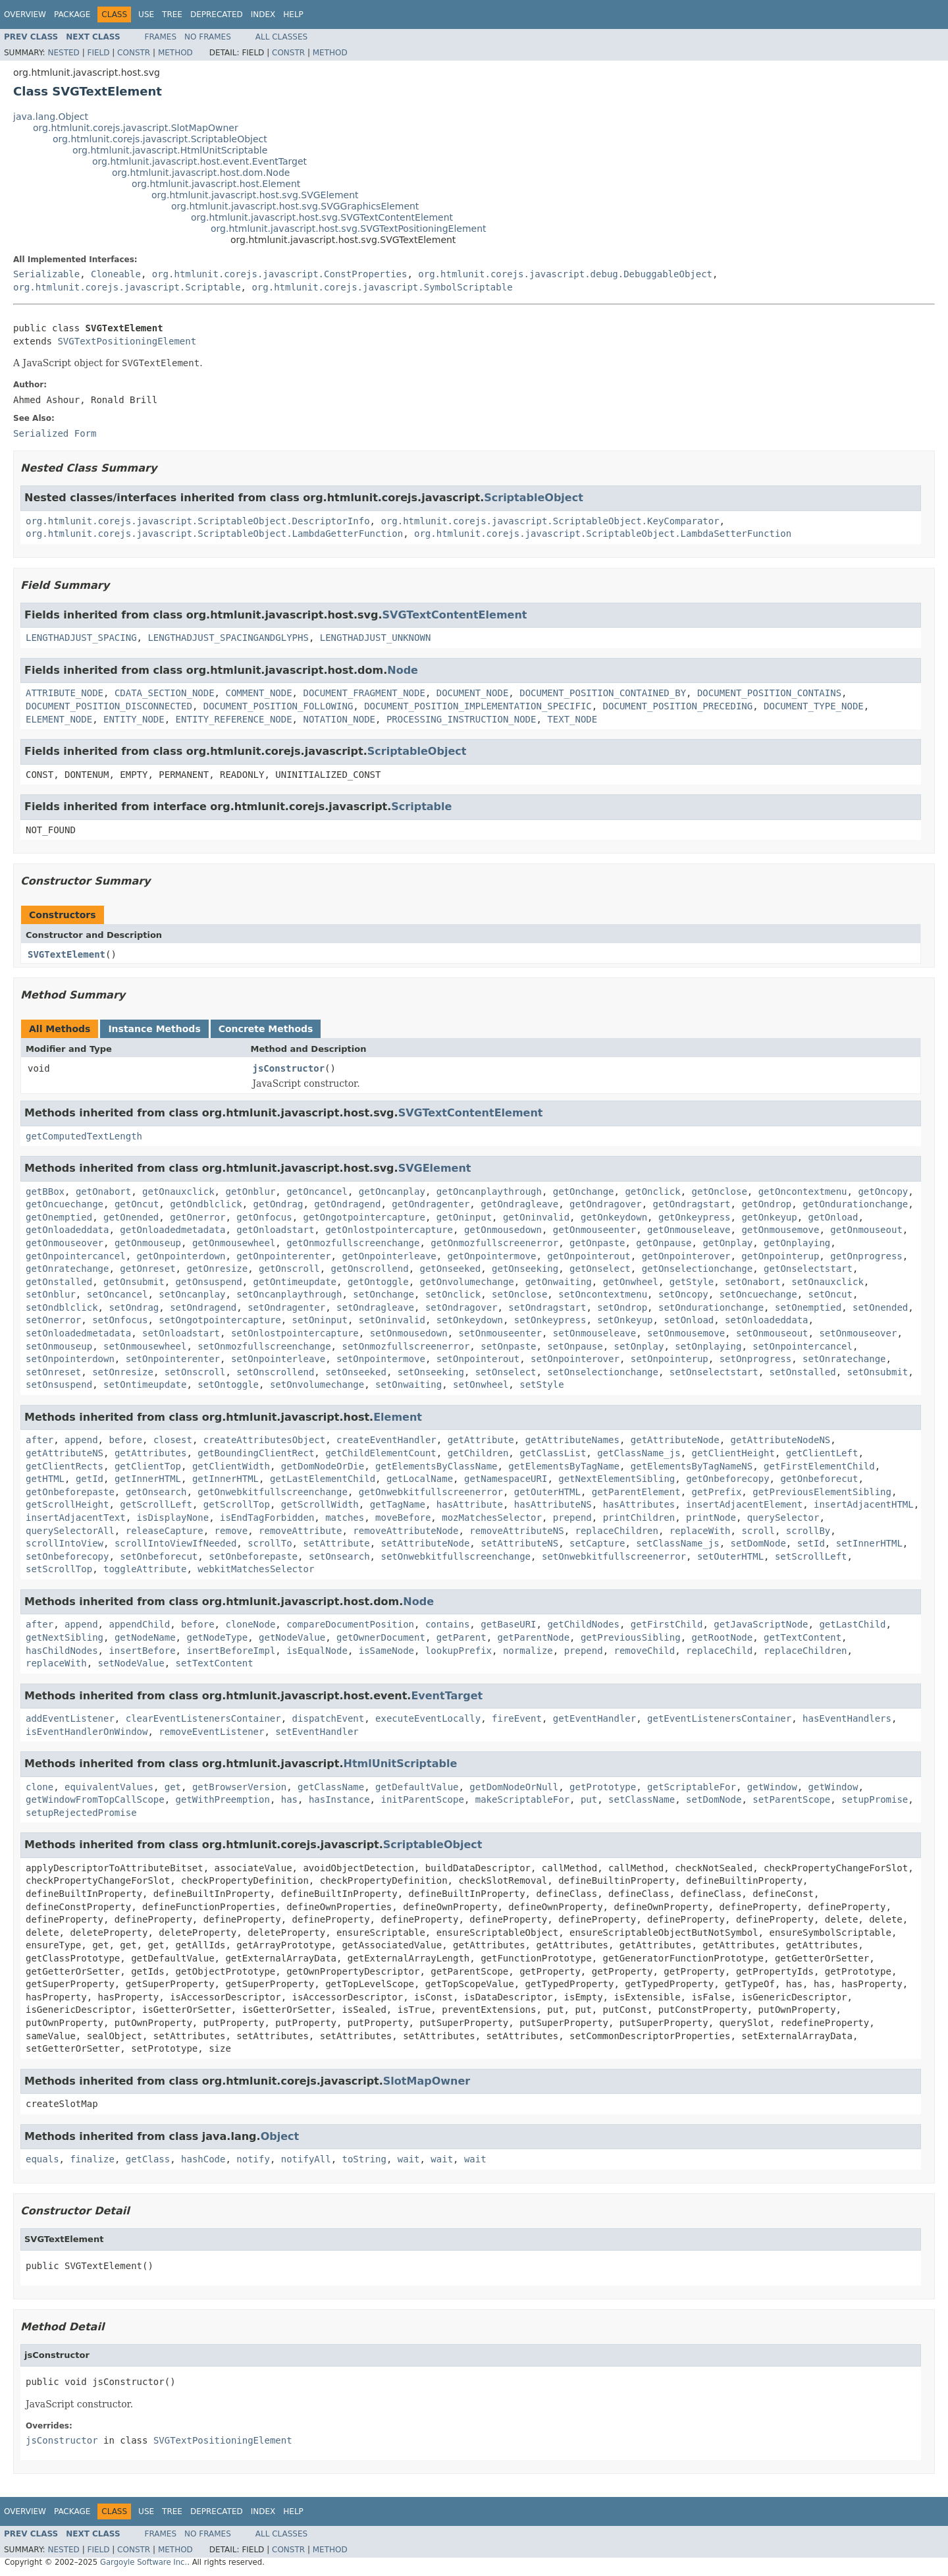  I want to click on setScrollLeft, so click(811, 1556).